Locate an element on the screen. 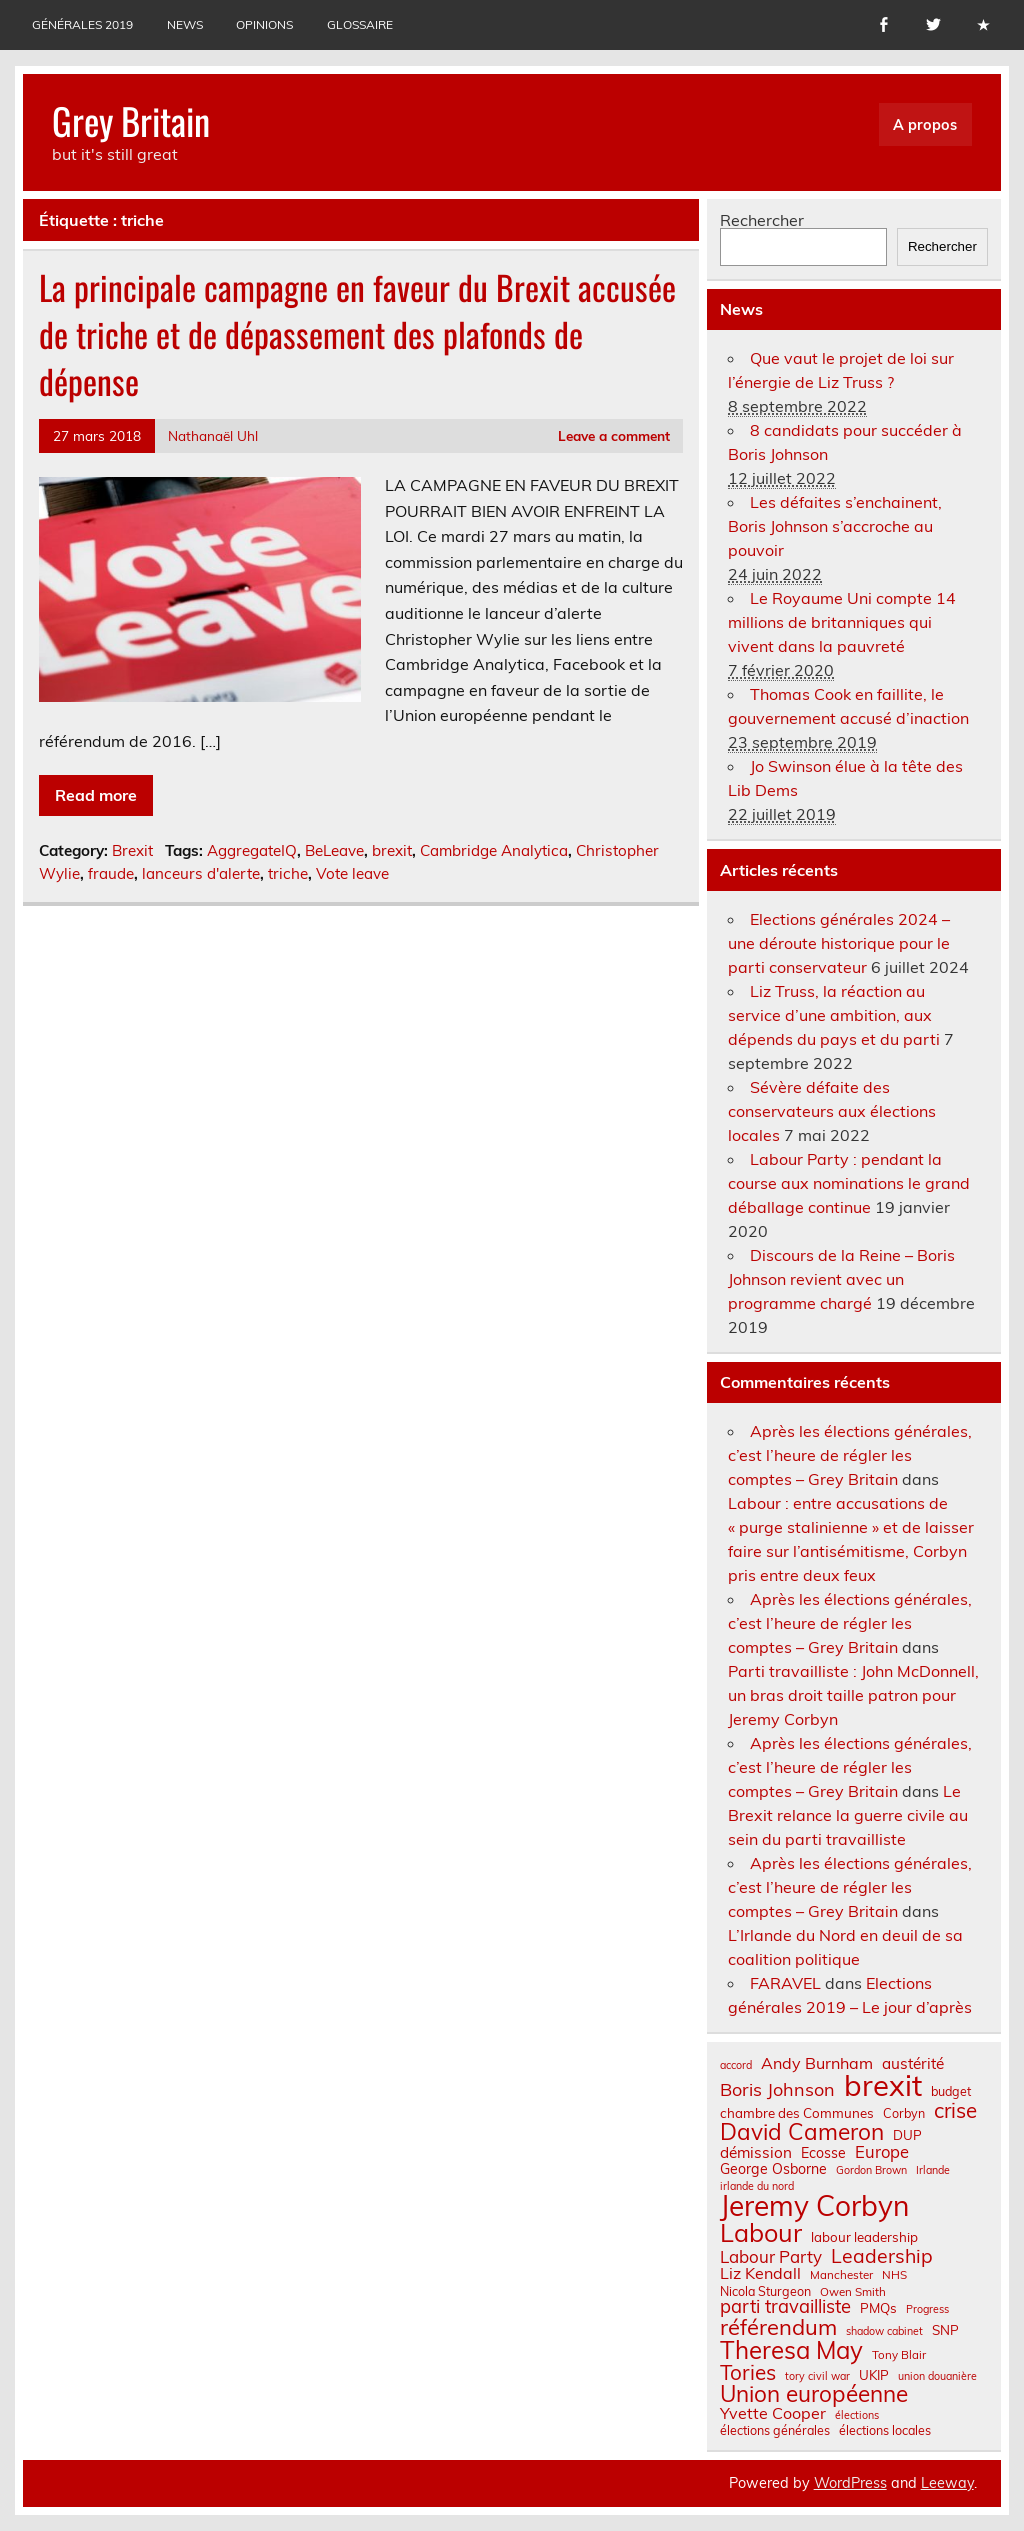 This screenshot has height=2531, width=1024. fraude is located at coordinates (111, 873).